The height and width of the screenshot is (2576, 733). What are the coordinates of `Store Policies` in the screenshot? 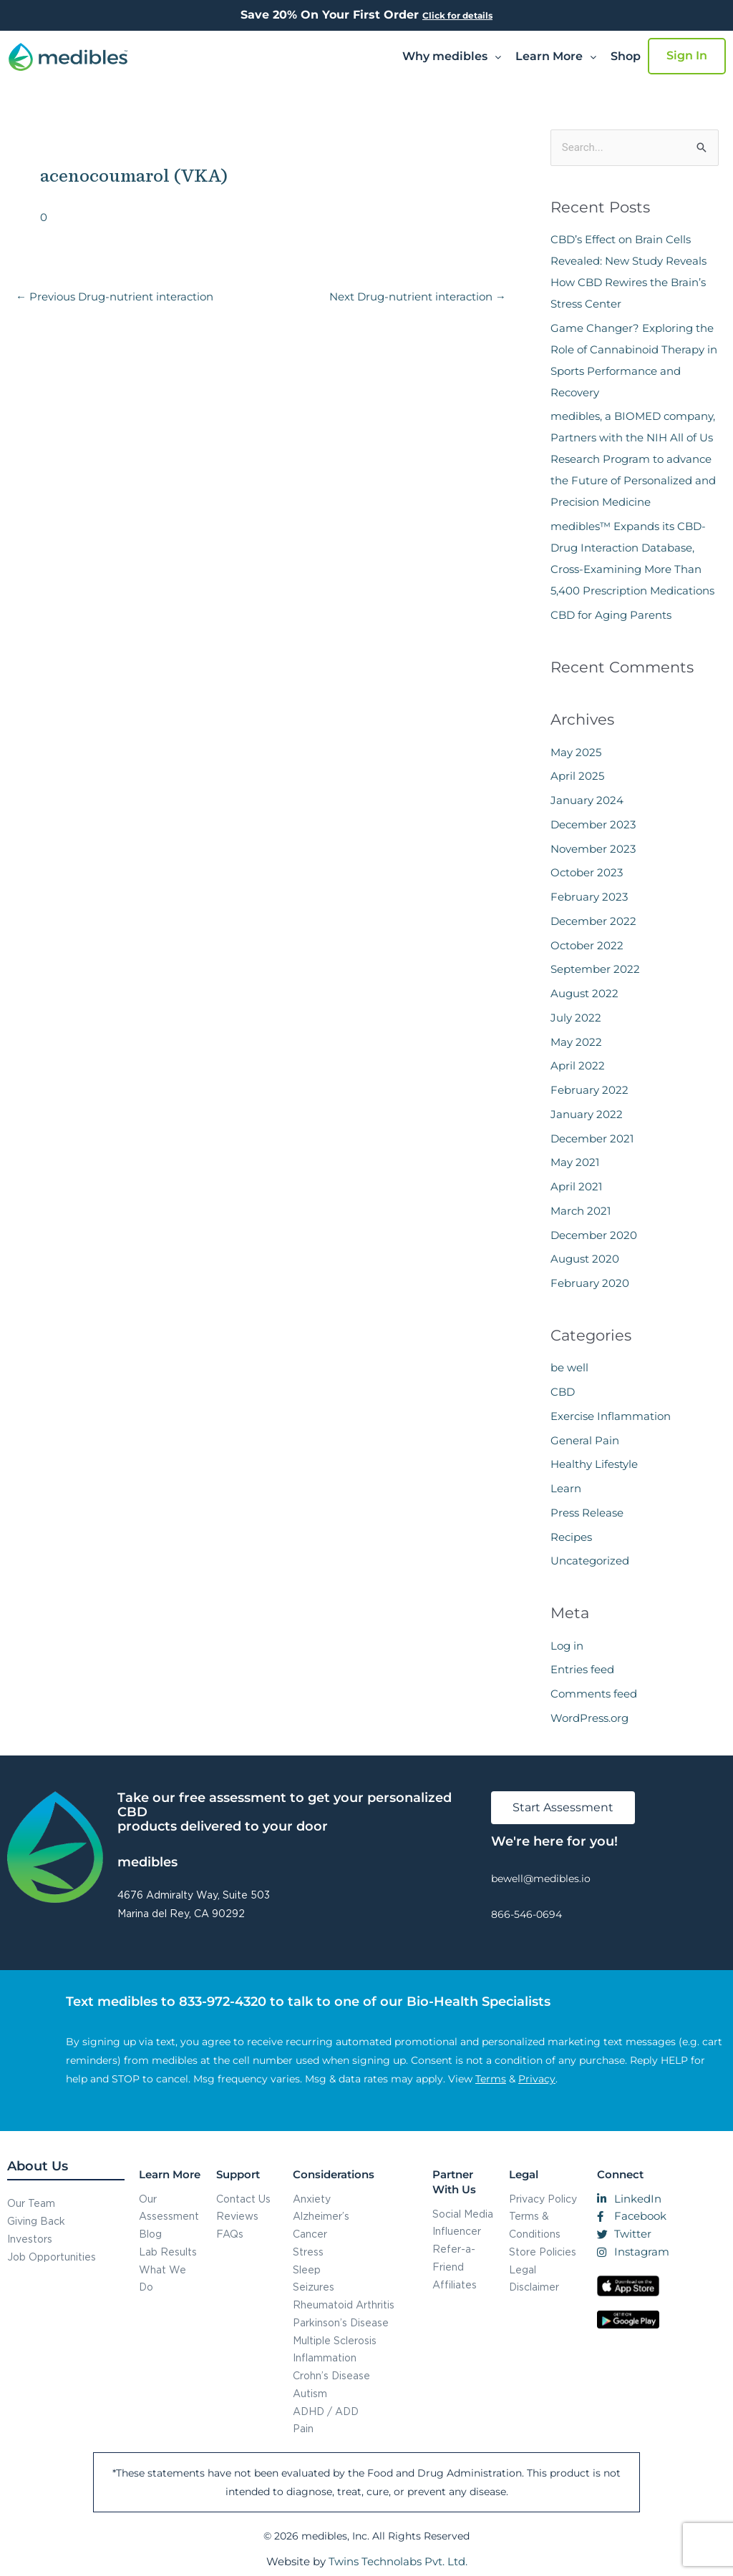 It's located at (542, 2251).